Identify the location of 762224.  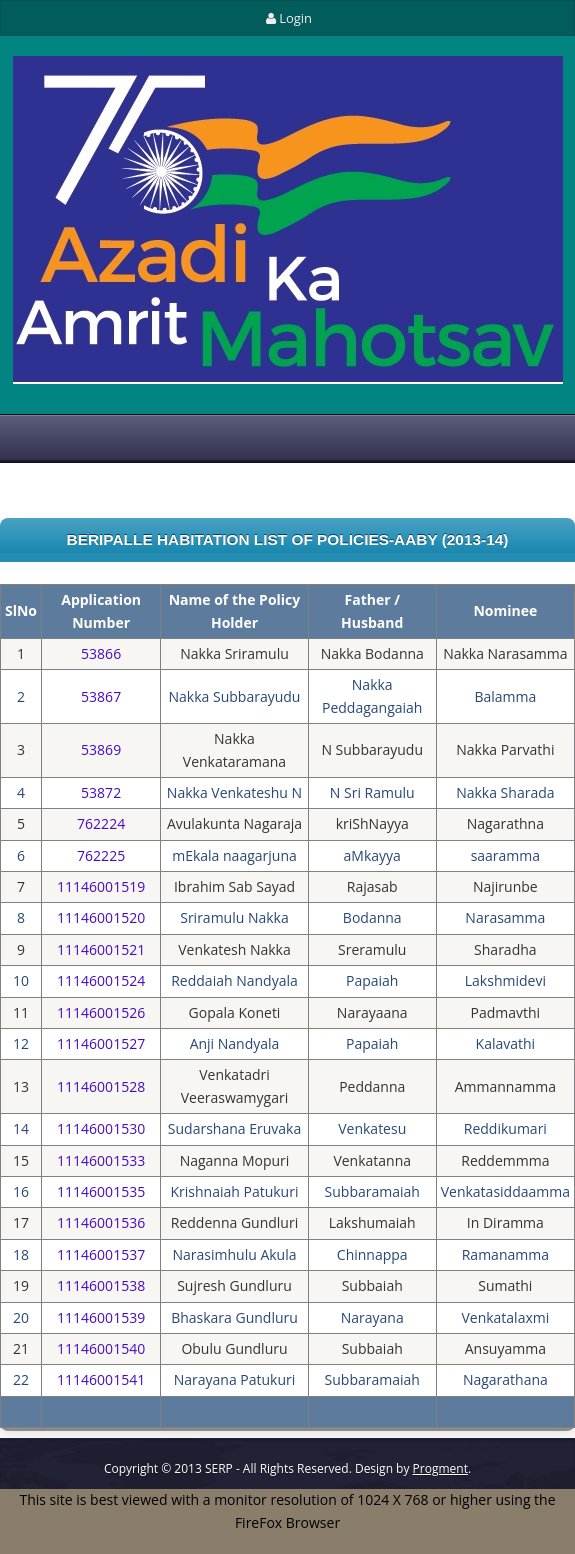
(101, 823).